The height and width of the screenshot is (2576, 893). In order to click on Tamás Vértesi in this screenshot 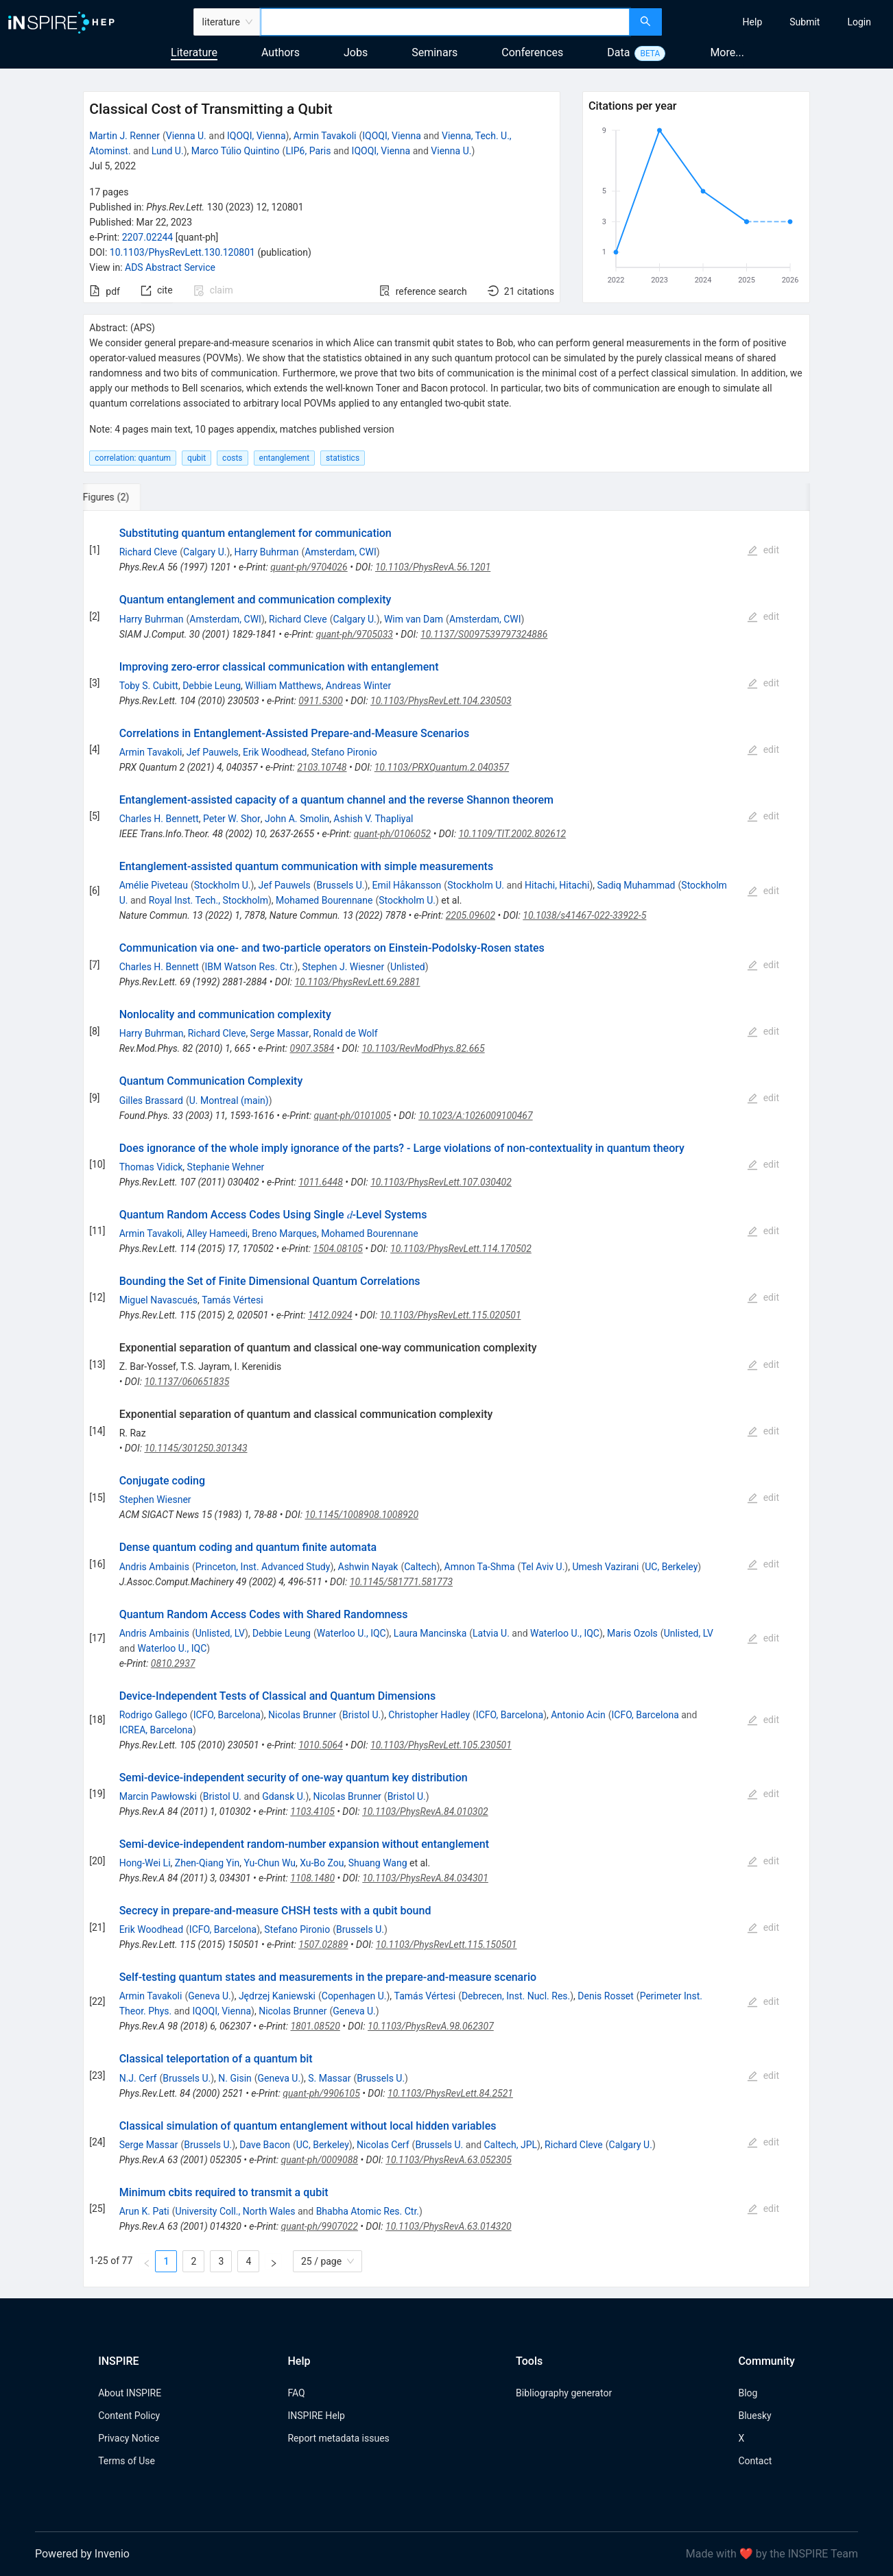, I will do `click(232, 1300)`.